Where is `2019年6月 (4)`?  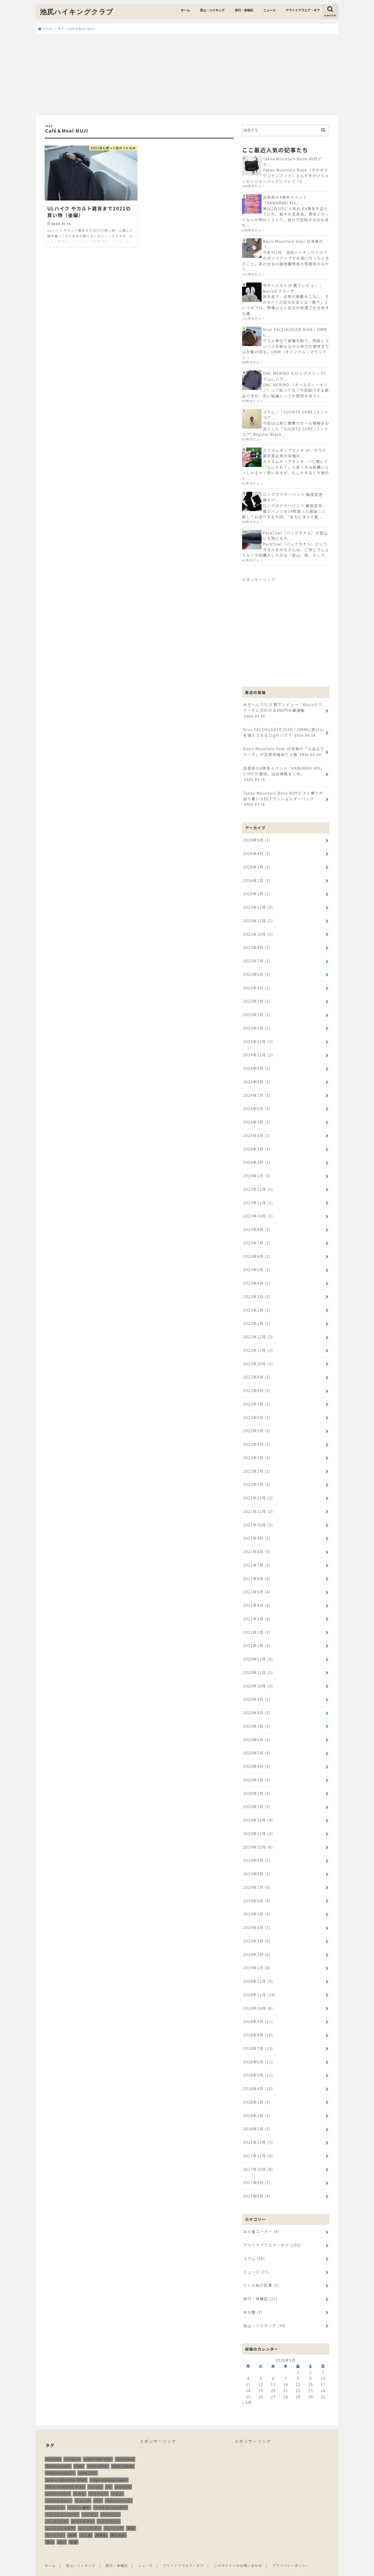 2019年6月 (4) is located at coordinates (256, 1891).